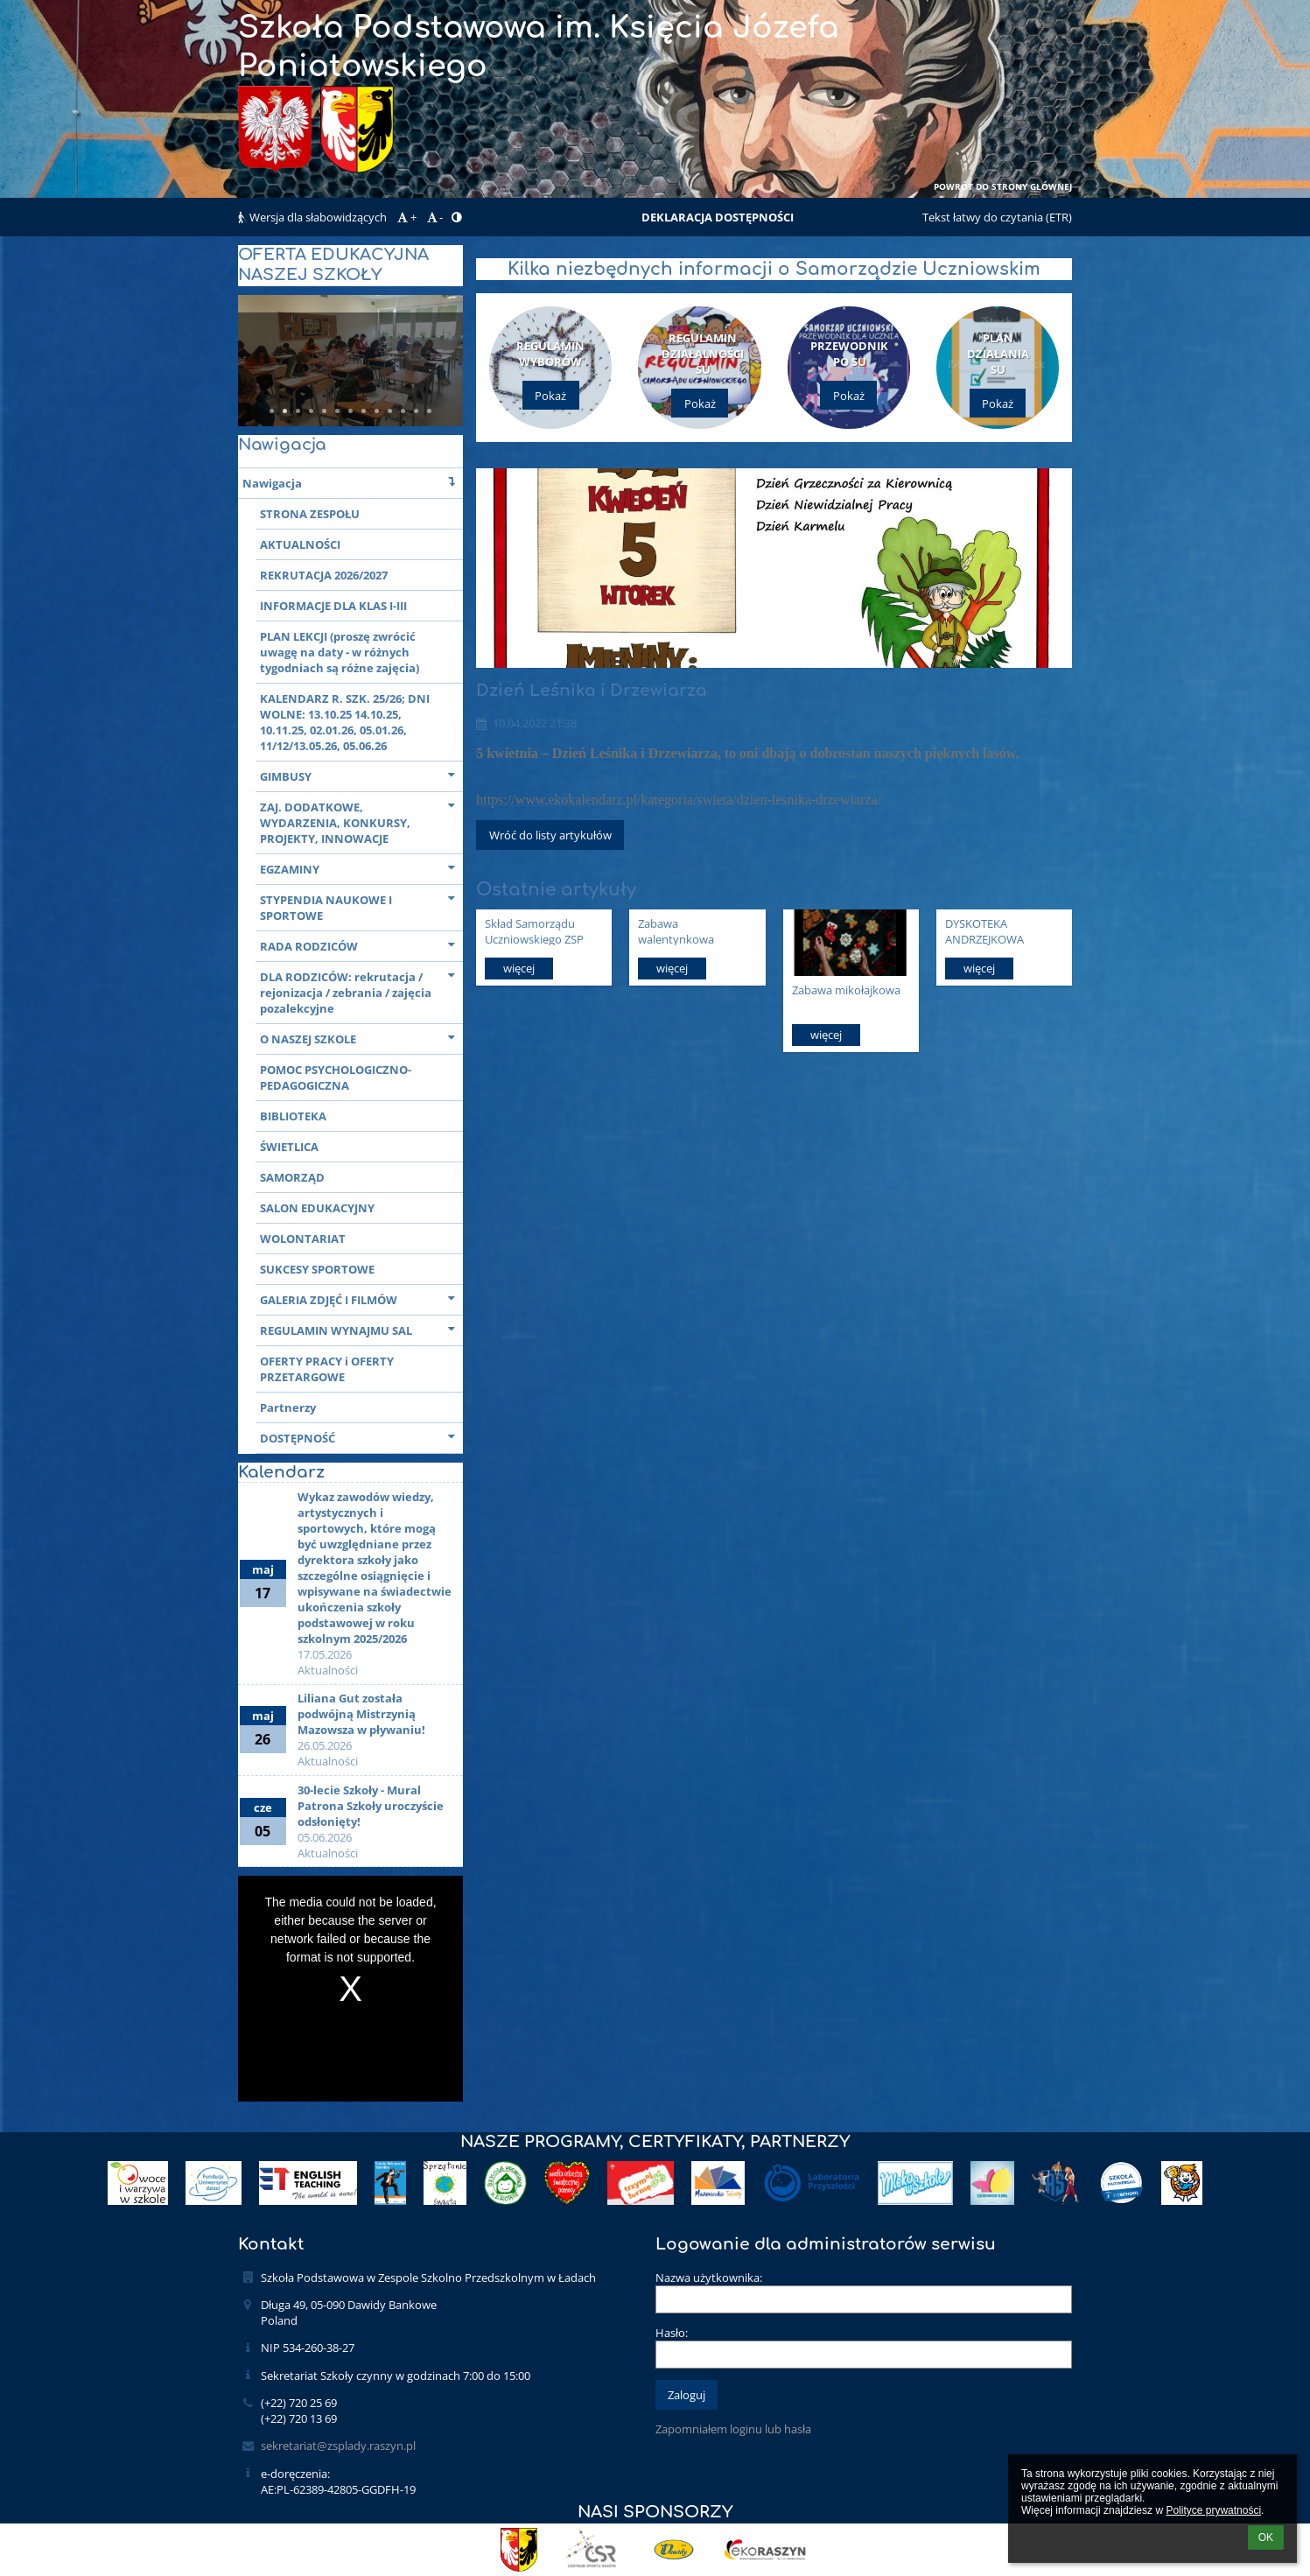 This screenshot has width=1310, height=2576. Describe the element at coordinates (846, 990) in the screenshot. I see `Zabawa mikołajkowa` at that location.